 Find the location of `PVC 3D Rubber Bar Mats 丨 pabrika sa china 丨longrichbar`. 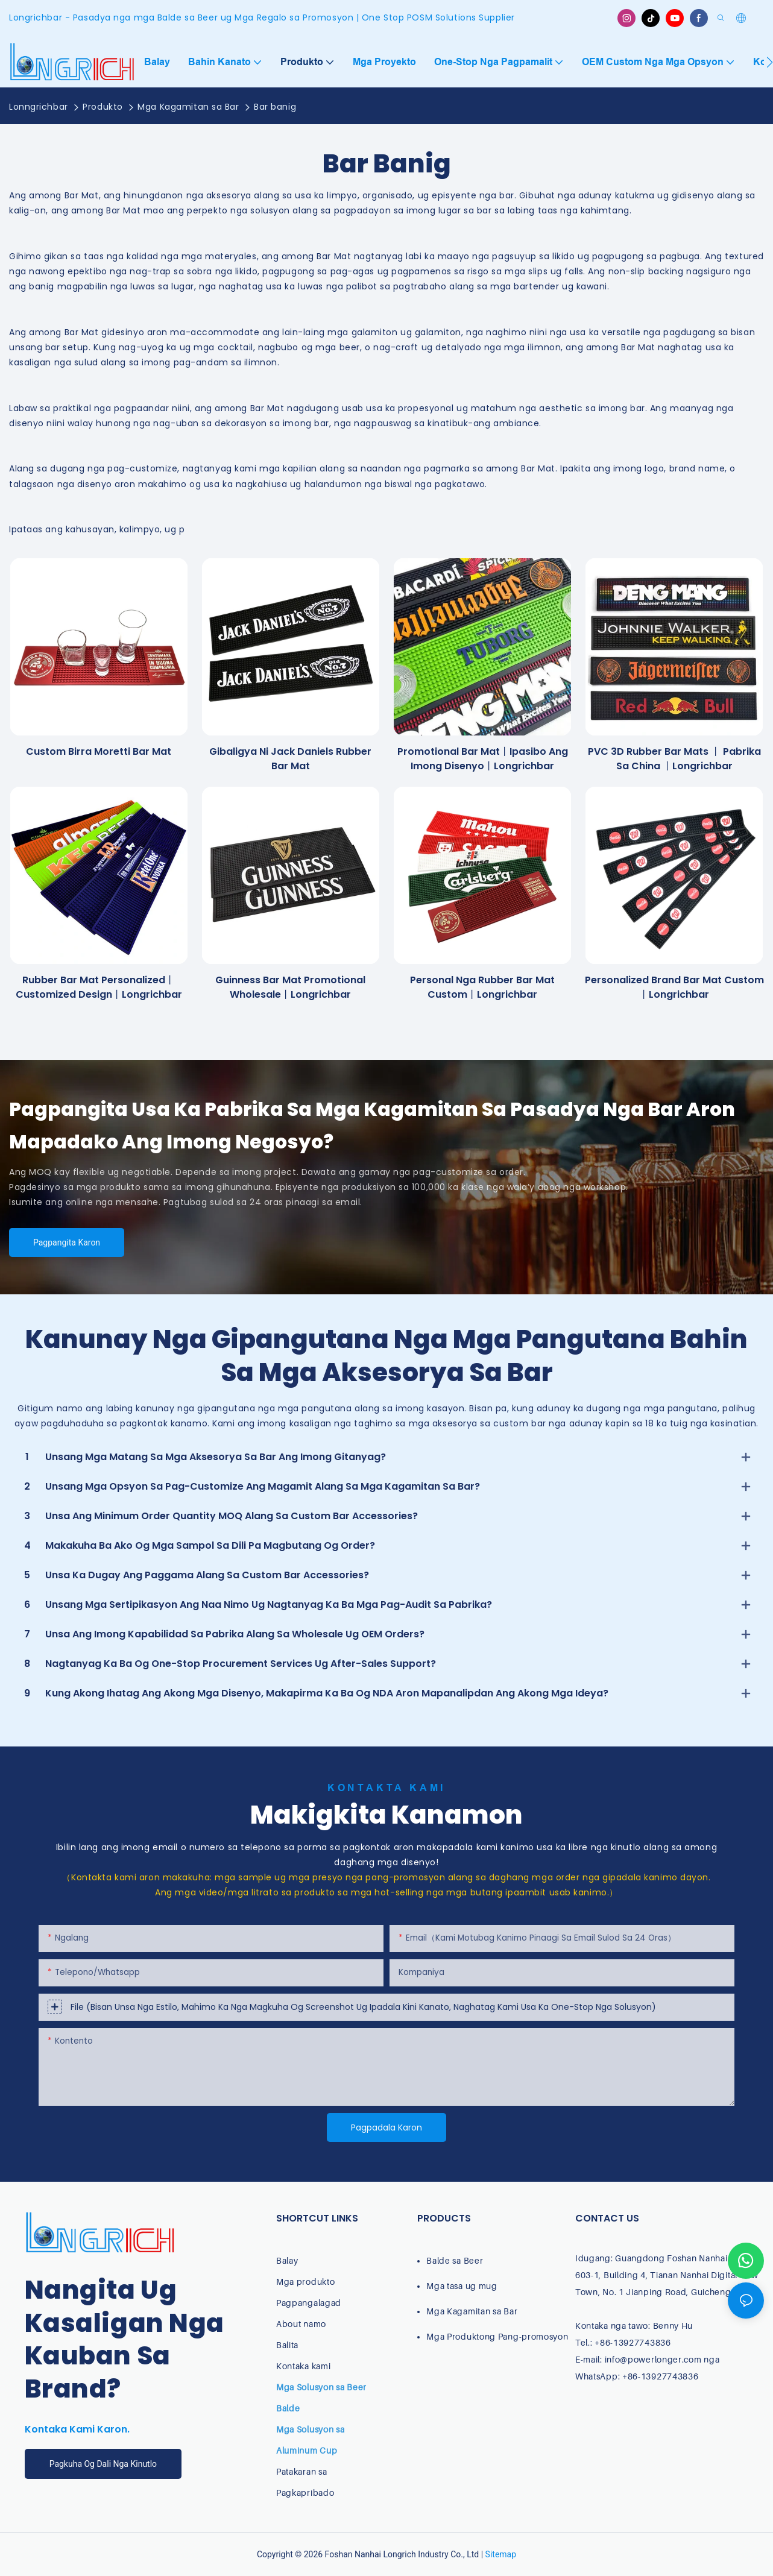

PVC 3D Rubber Bar Mats 丨 pabrika sa china 丨longrichbar is located at coordinates (674, 759).